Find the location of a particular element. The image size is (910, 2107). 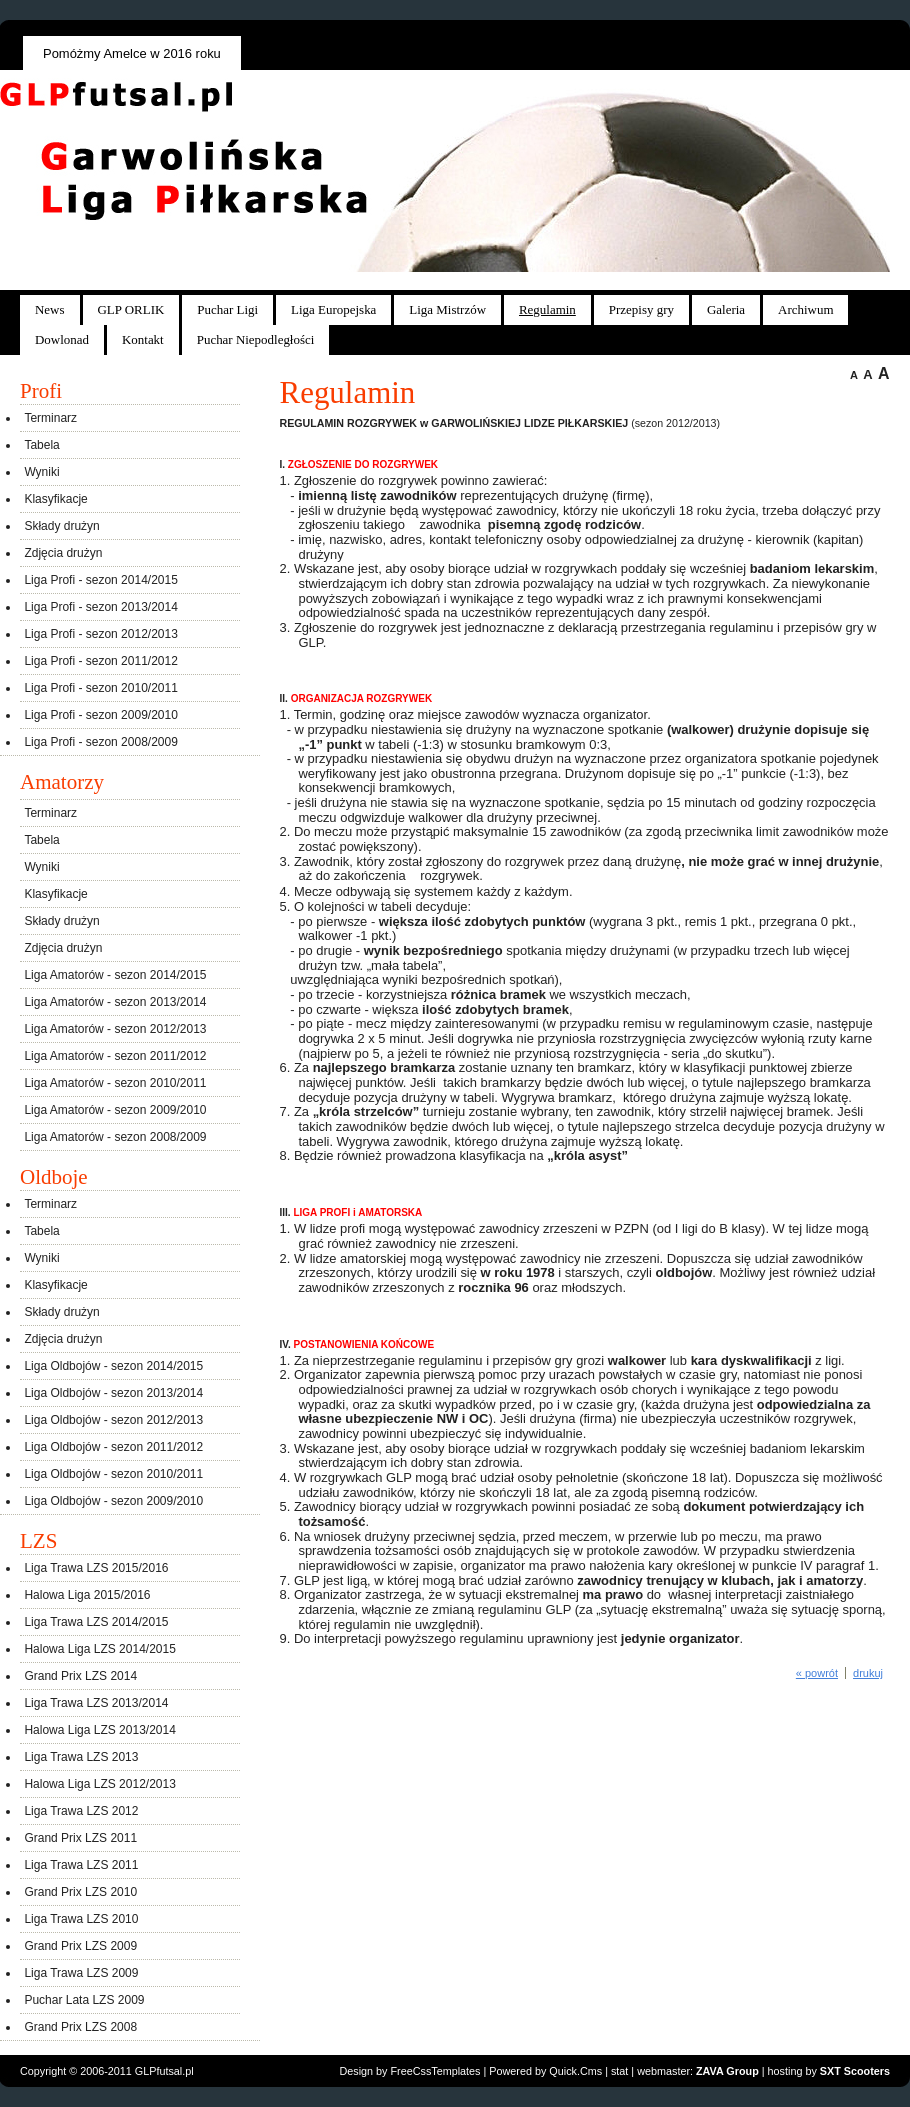

Puchar Niepodległości is located at coordinates (256, 339).